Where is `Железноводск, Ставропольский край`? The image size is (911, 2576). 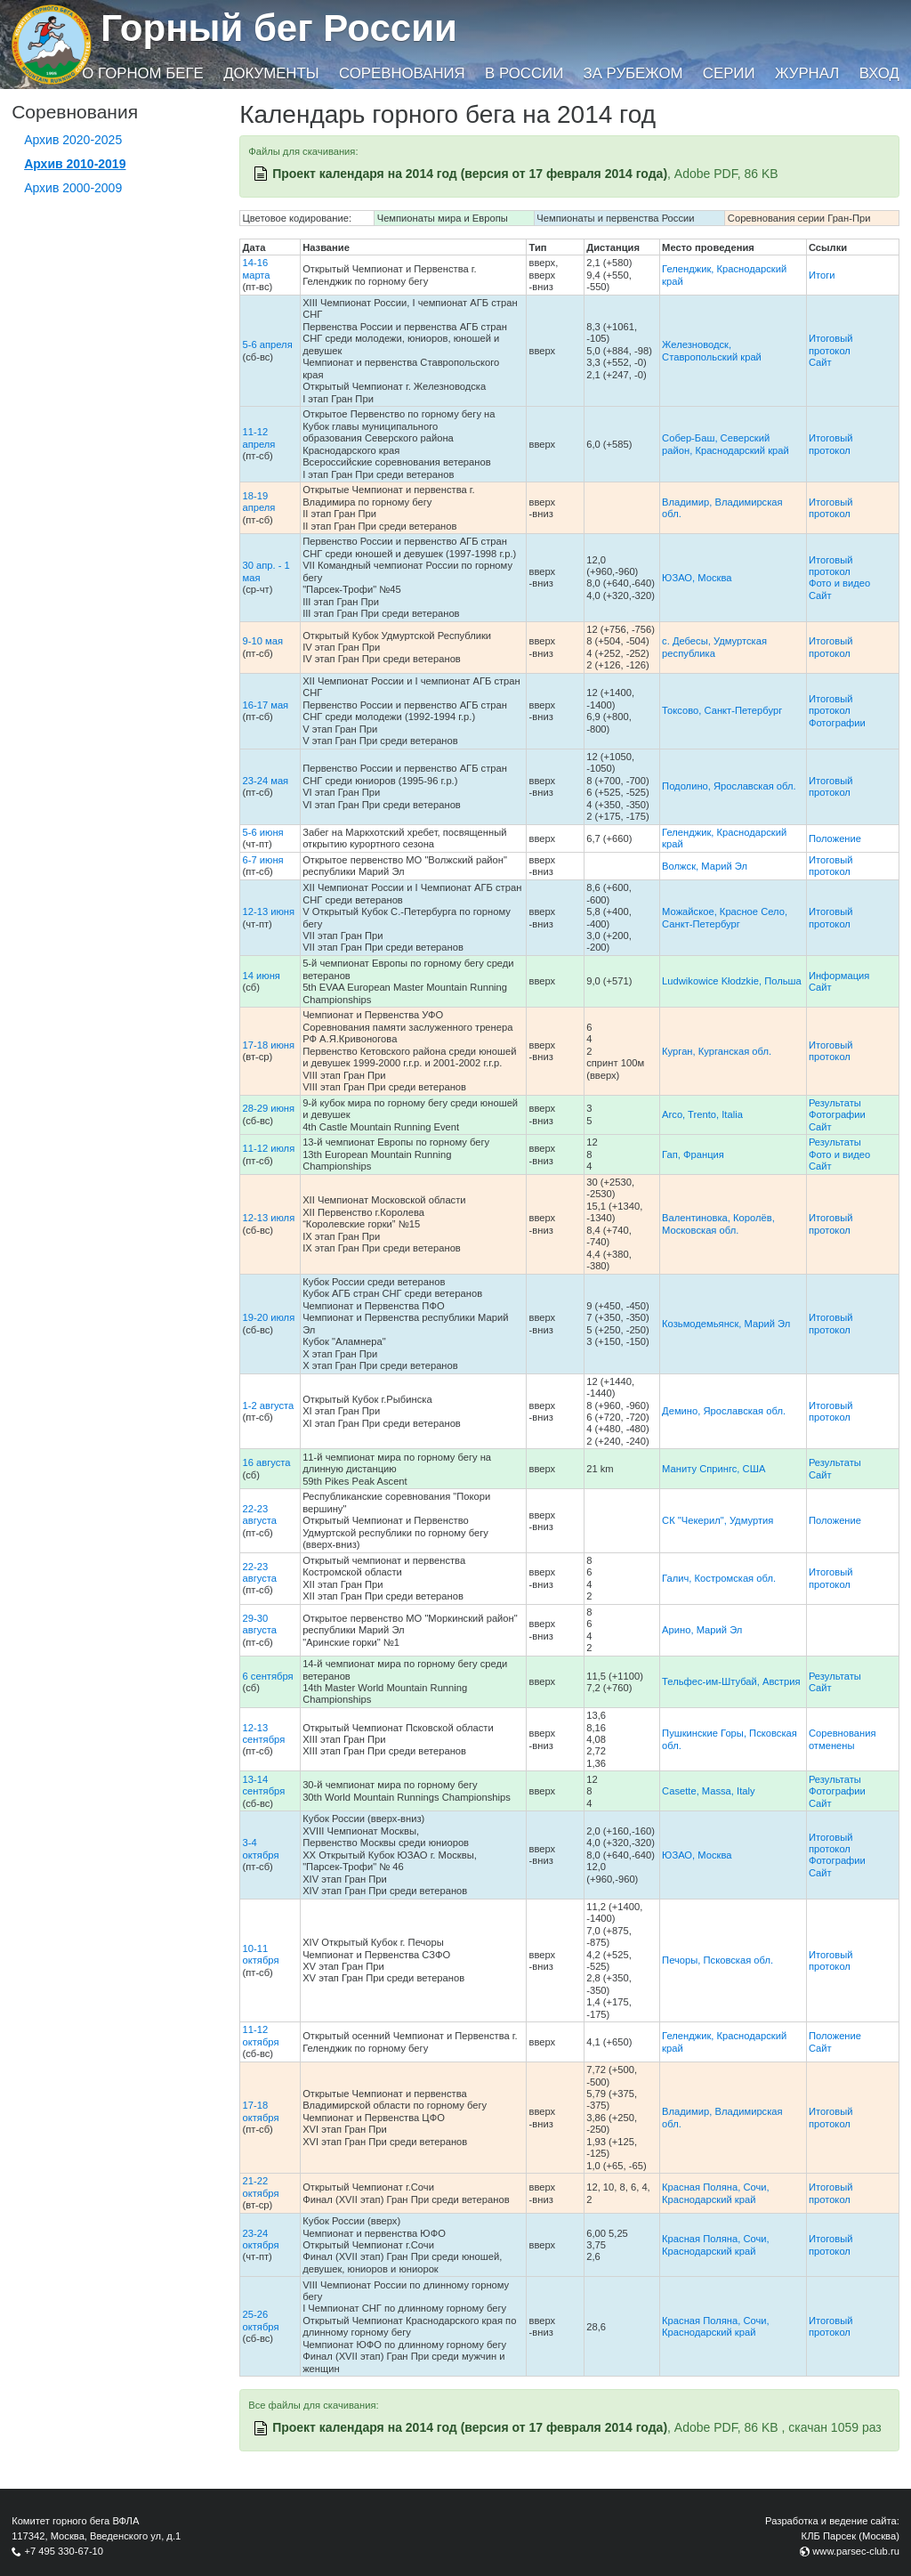 Железноводск, Ставропольский край is located at coordinates (712, 350).